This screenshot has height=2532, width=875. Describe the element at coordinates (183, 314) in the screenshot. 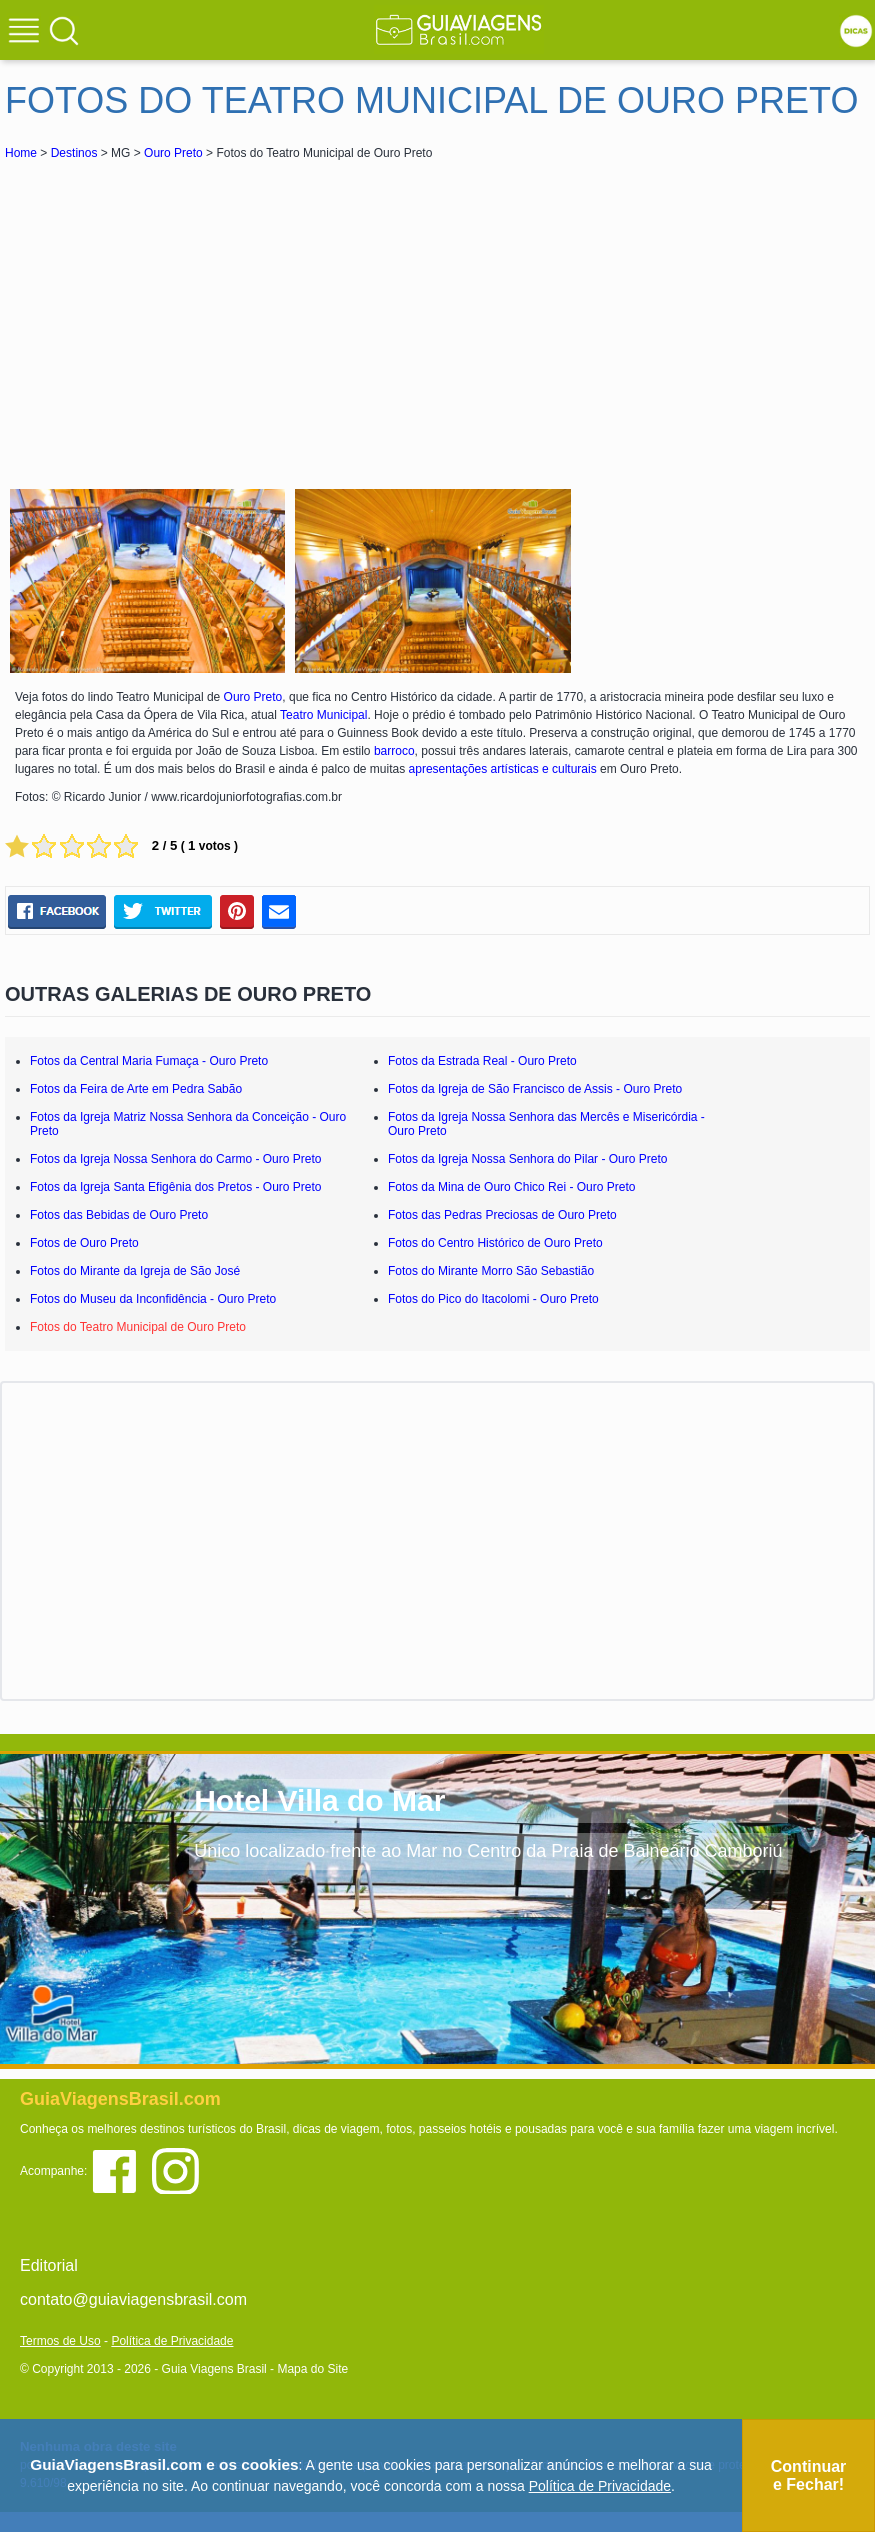

I see `[Advertisement]` at that location.